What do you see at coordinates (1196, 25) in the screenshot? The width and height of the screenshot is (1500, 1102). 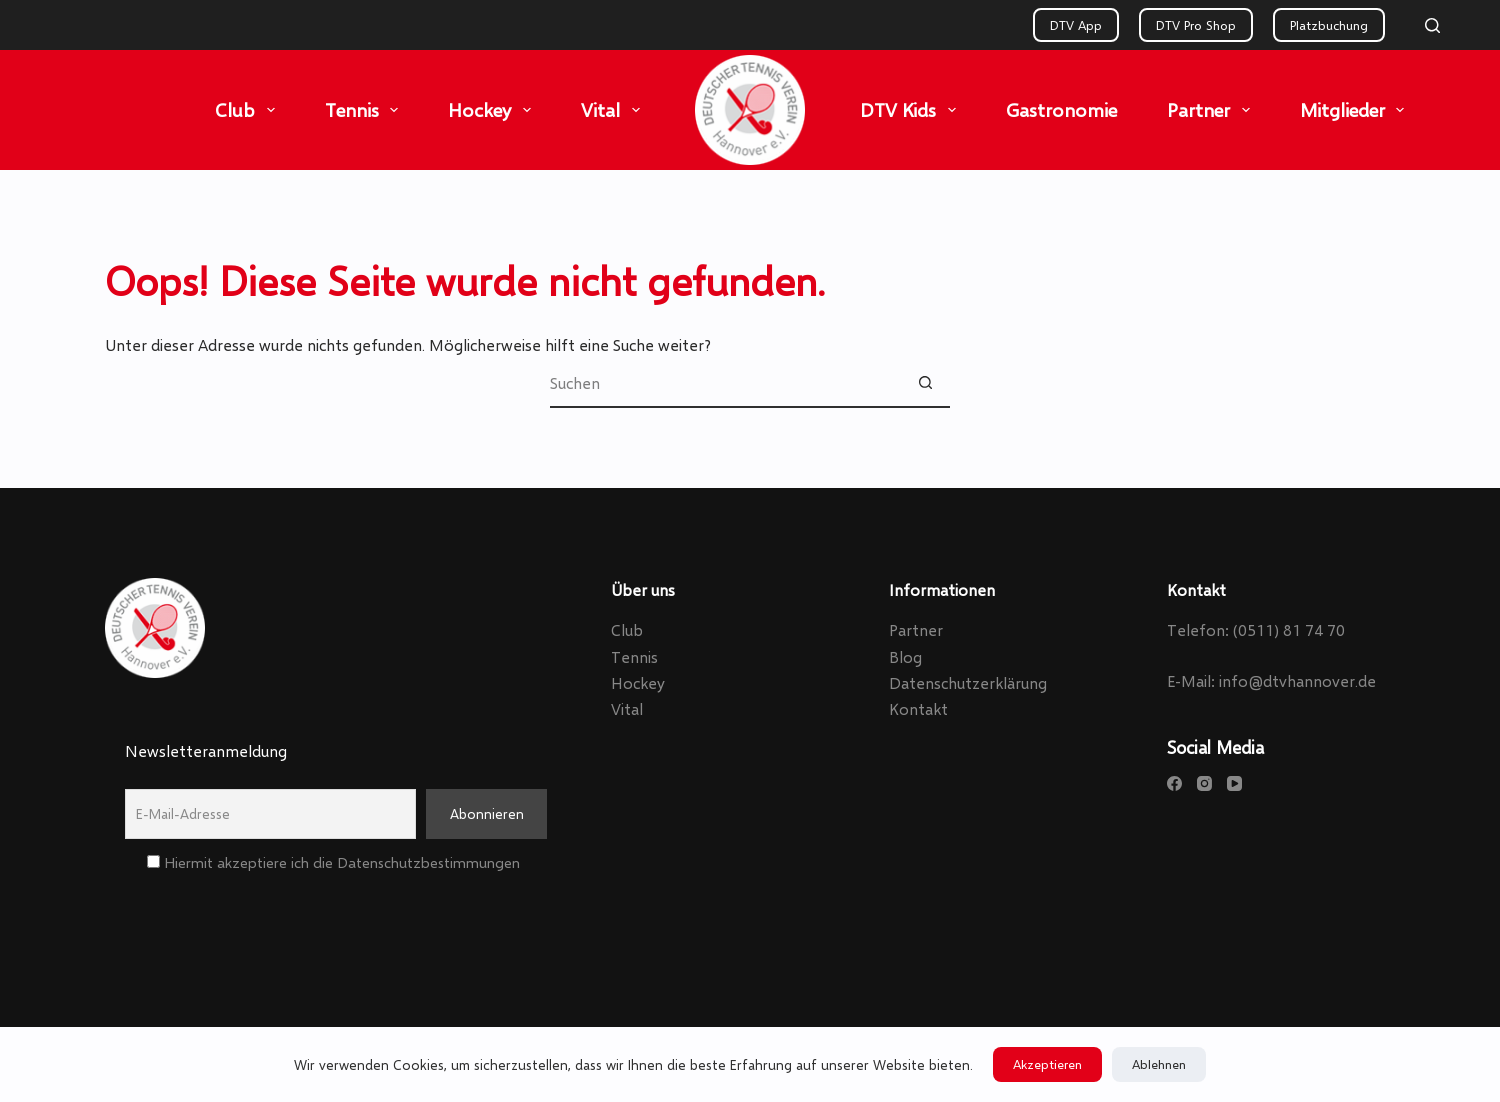 I see `DTV Pro Shop` at bounding box center [1196, 25].